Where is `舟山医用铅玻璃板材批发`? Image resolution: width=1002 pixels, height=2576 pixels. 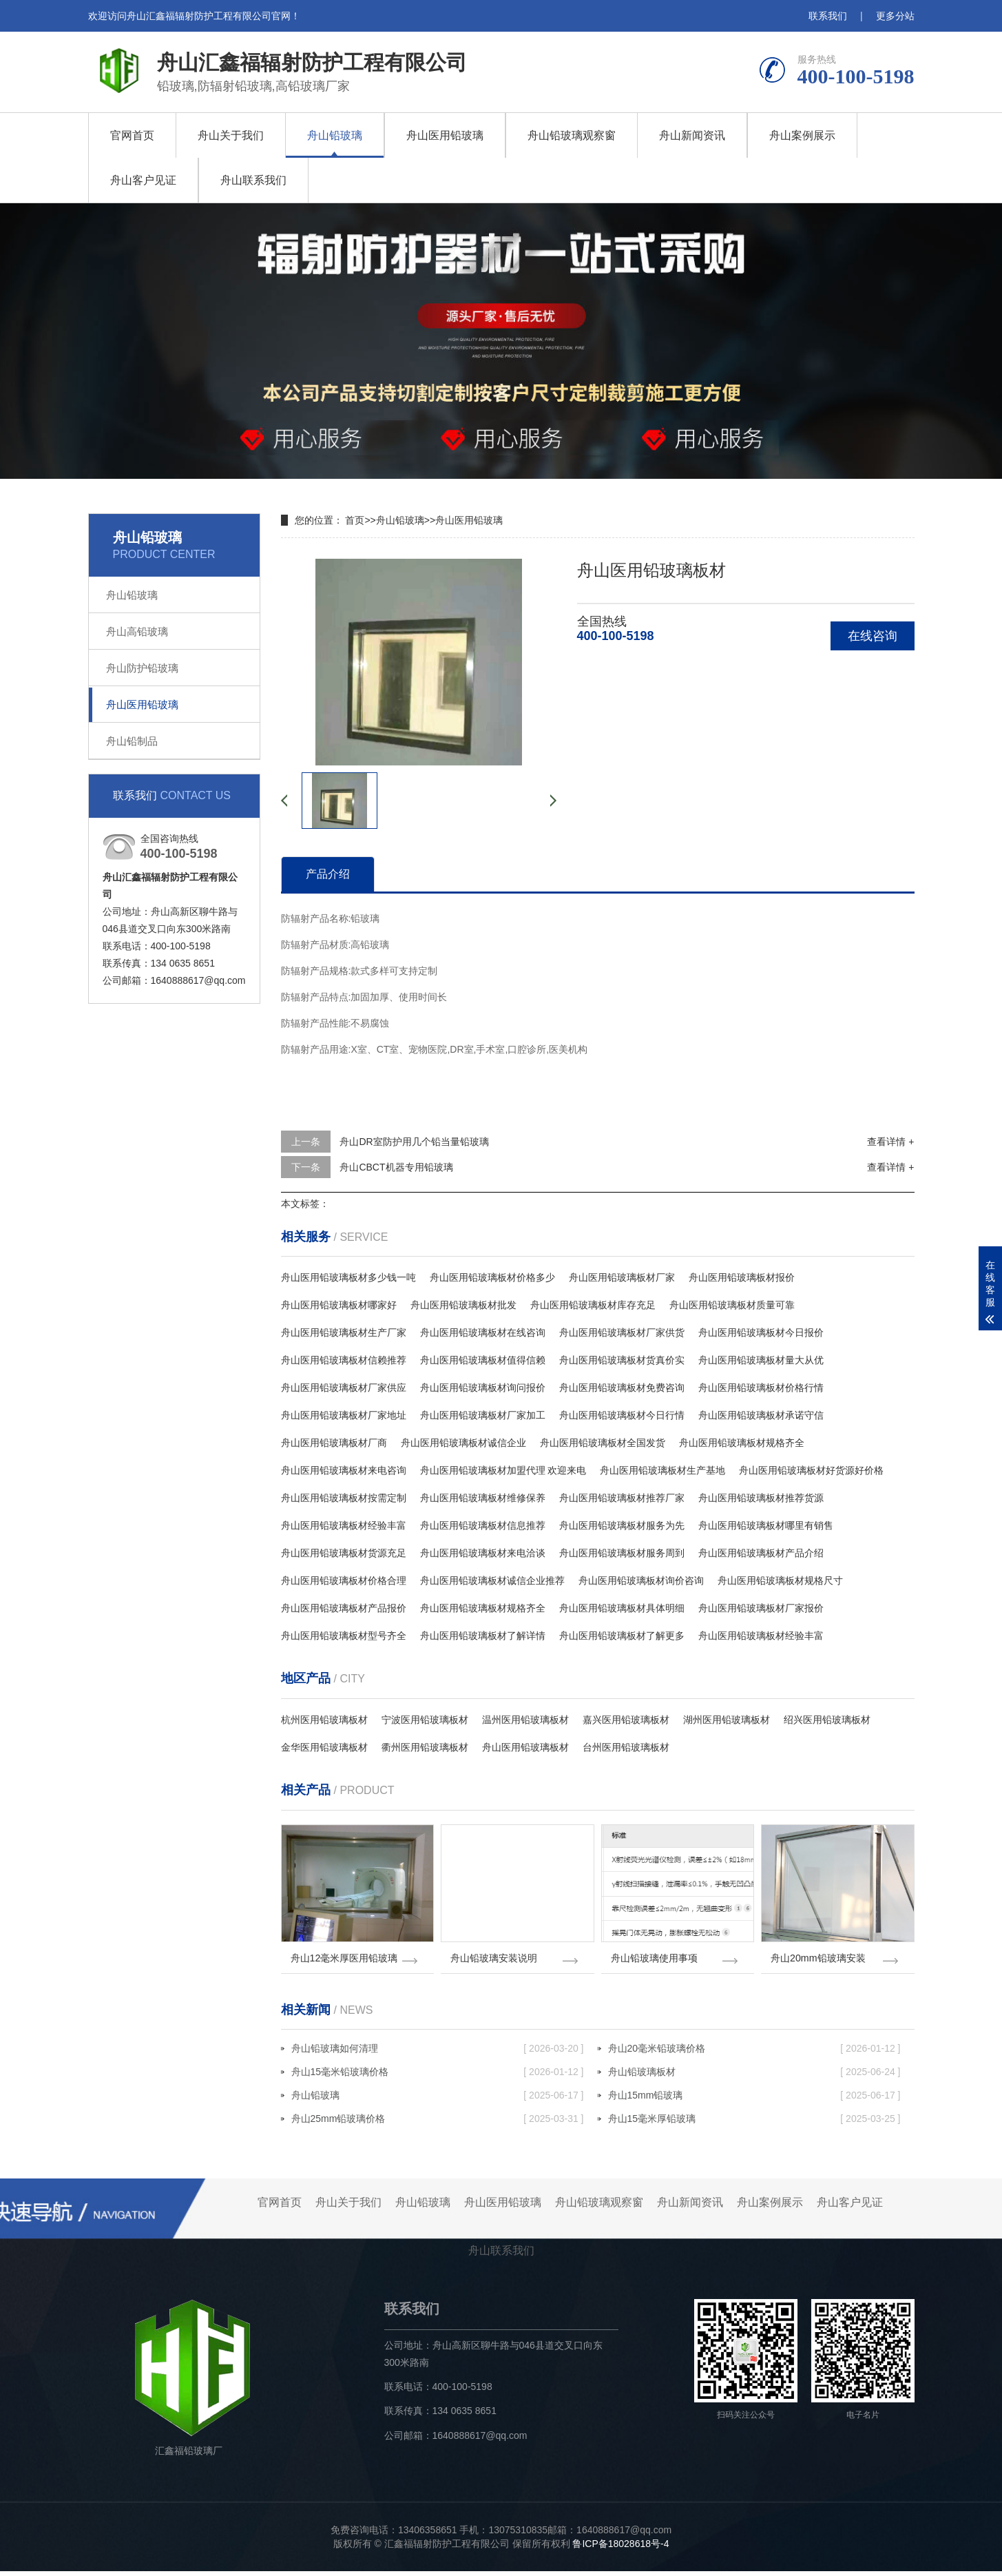 舟山医用铅玻璃板材批发 is located at coordinates (463, 1304).